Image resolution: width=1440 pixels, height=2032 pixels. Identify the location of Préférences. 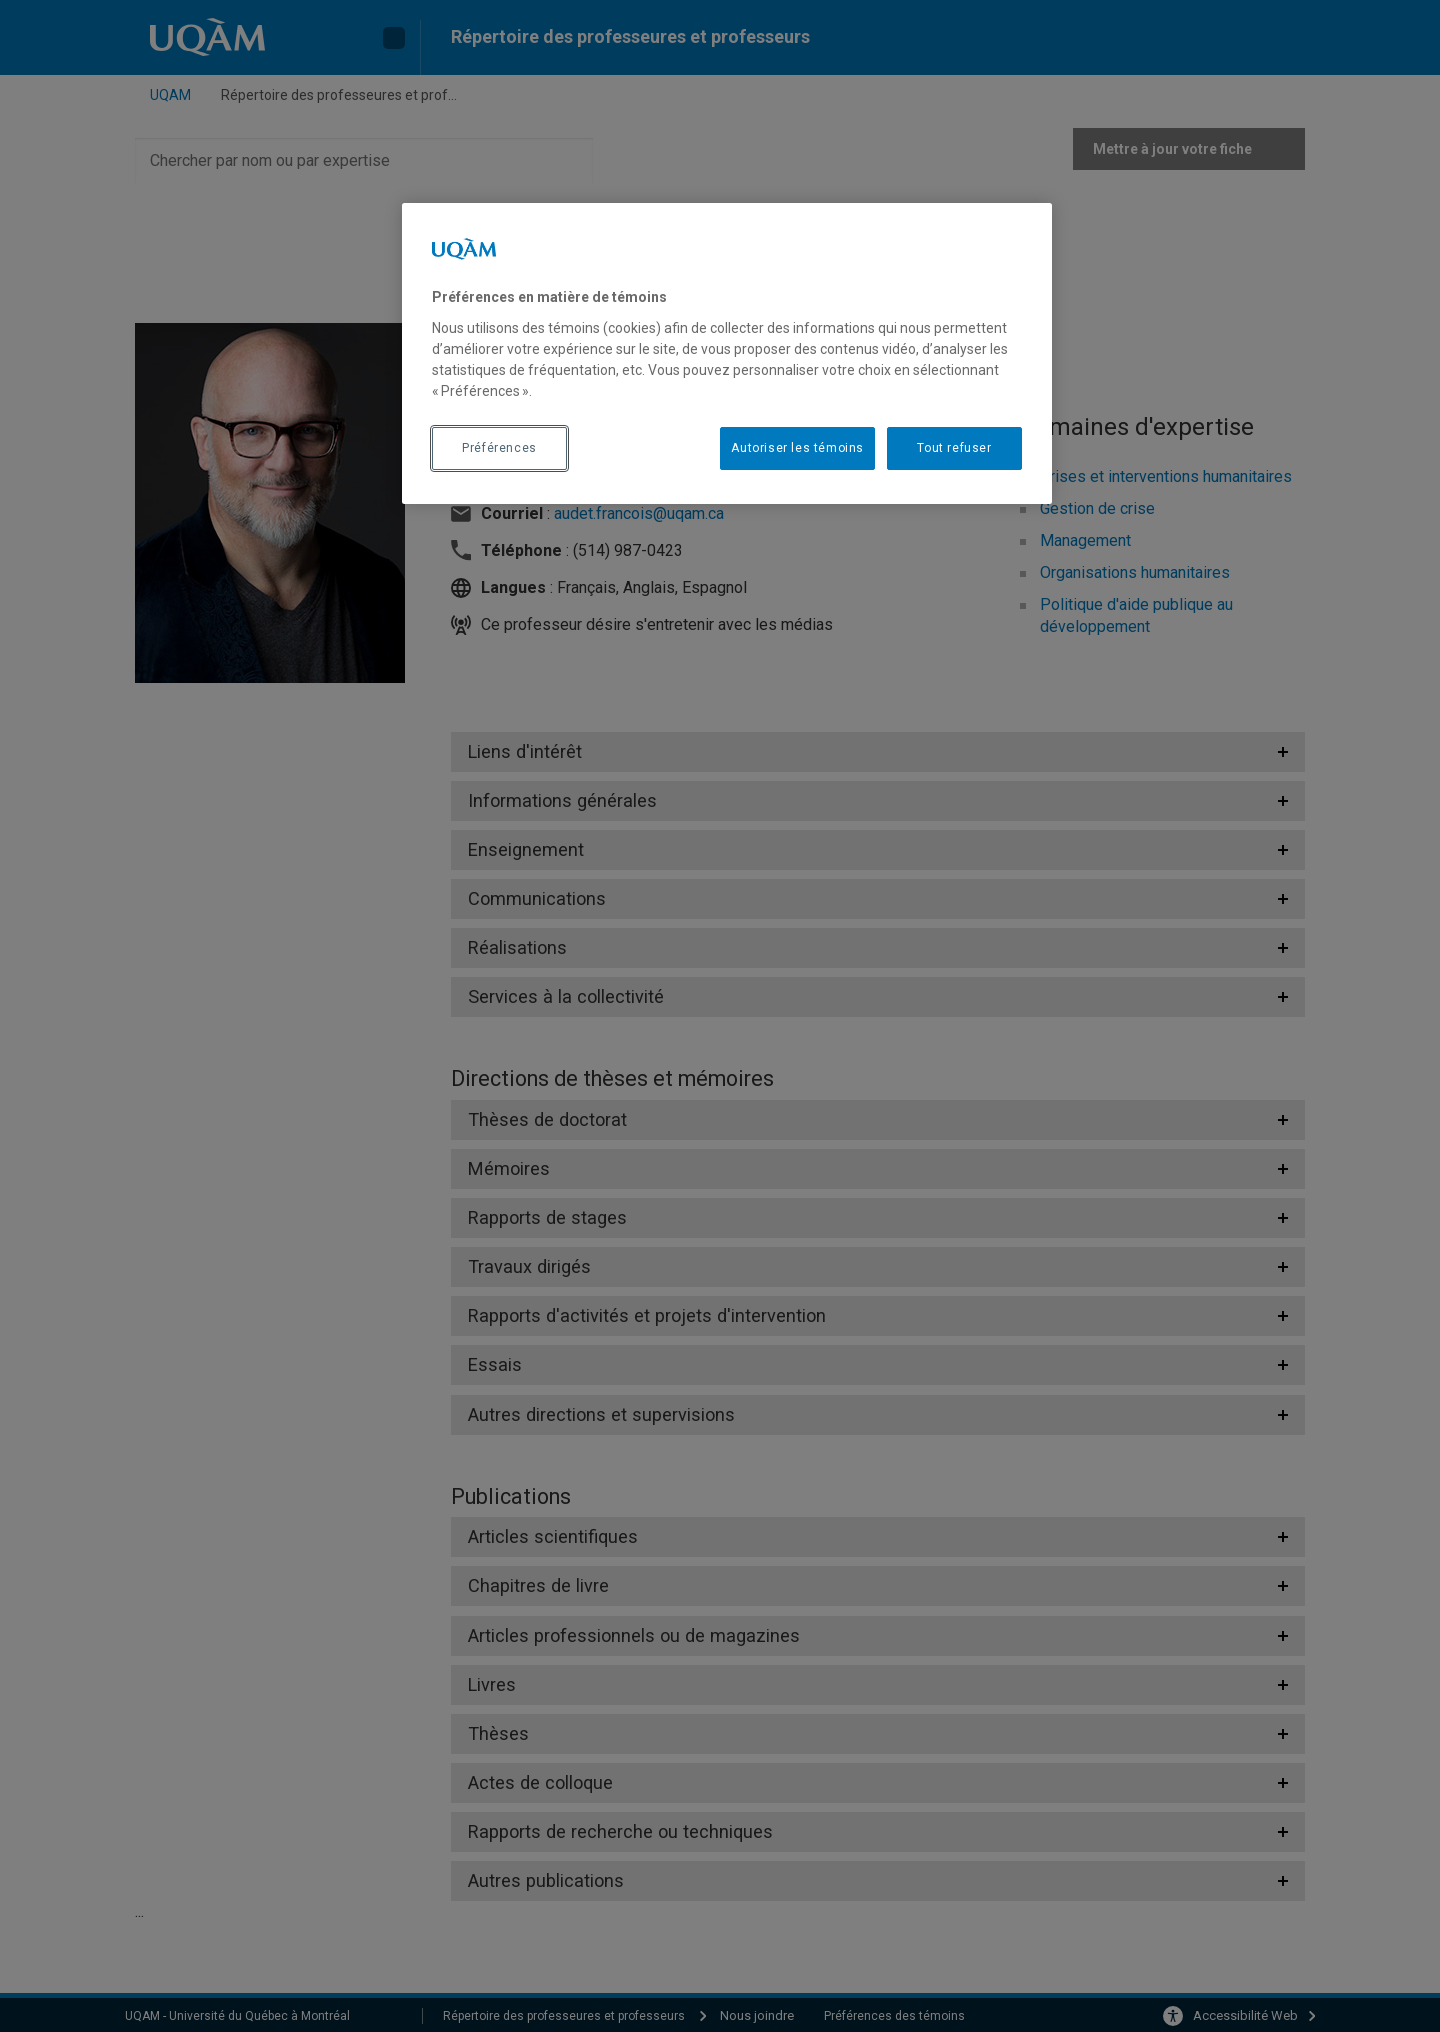
(499, 448).